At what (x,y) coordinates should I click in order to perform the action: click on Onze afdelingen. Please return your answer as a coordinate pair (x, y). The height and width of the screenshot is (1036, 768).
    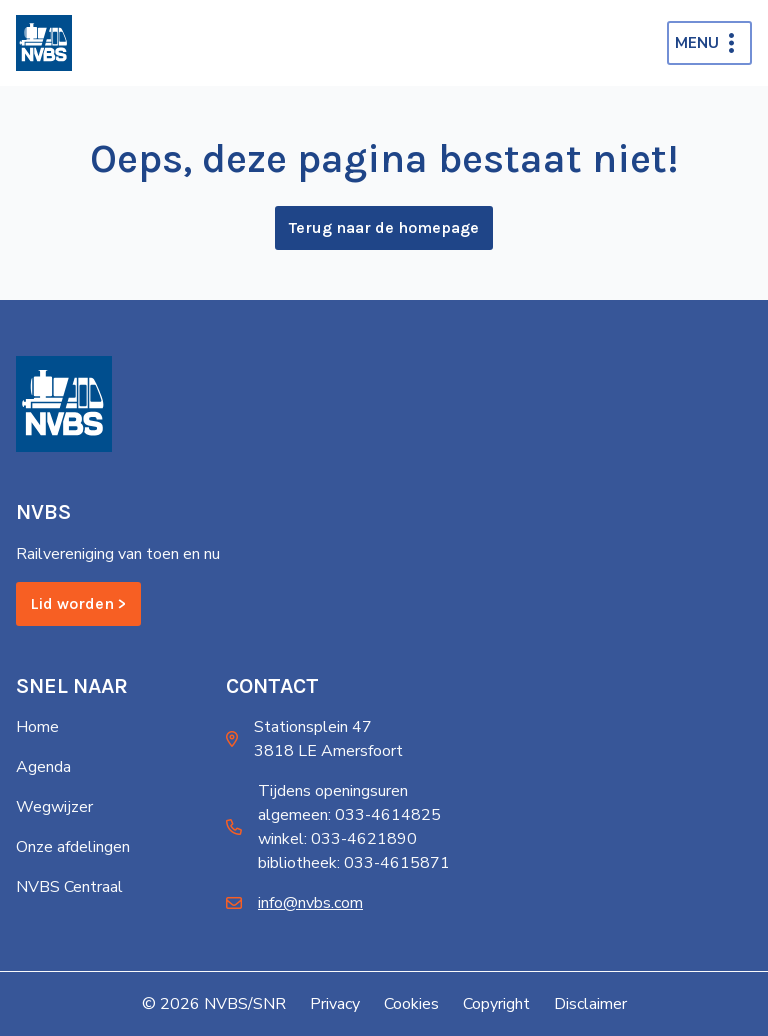
    Looking at the image, I should click on (73, 847).